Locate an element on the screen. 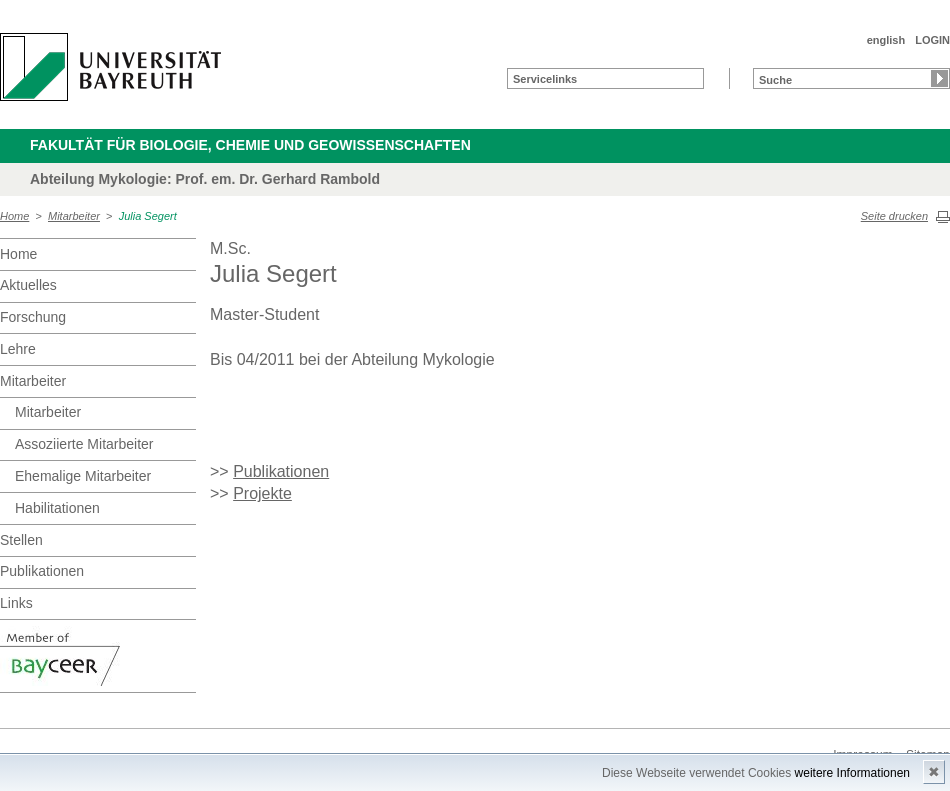 This screenshot has width=950, height=791. Habilitationen is located at coordinates (57, 508).